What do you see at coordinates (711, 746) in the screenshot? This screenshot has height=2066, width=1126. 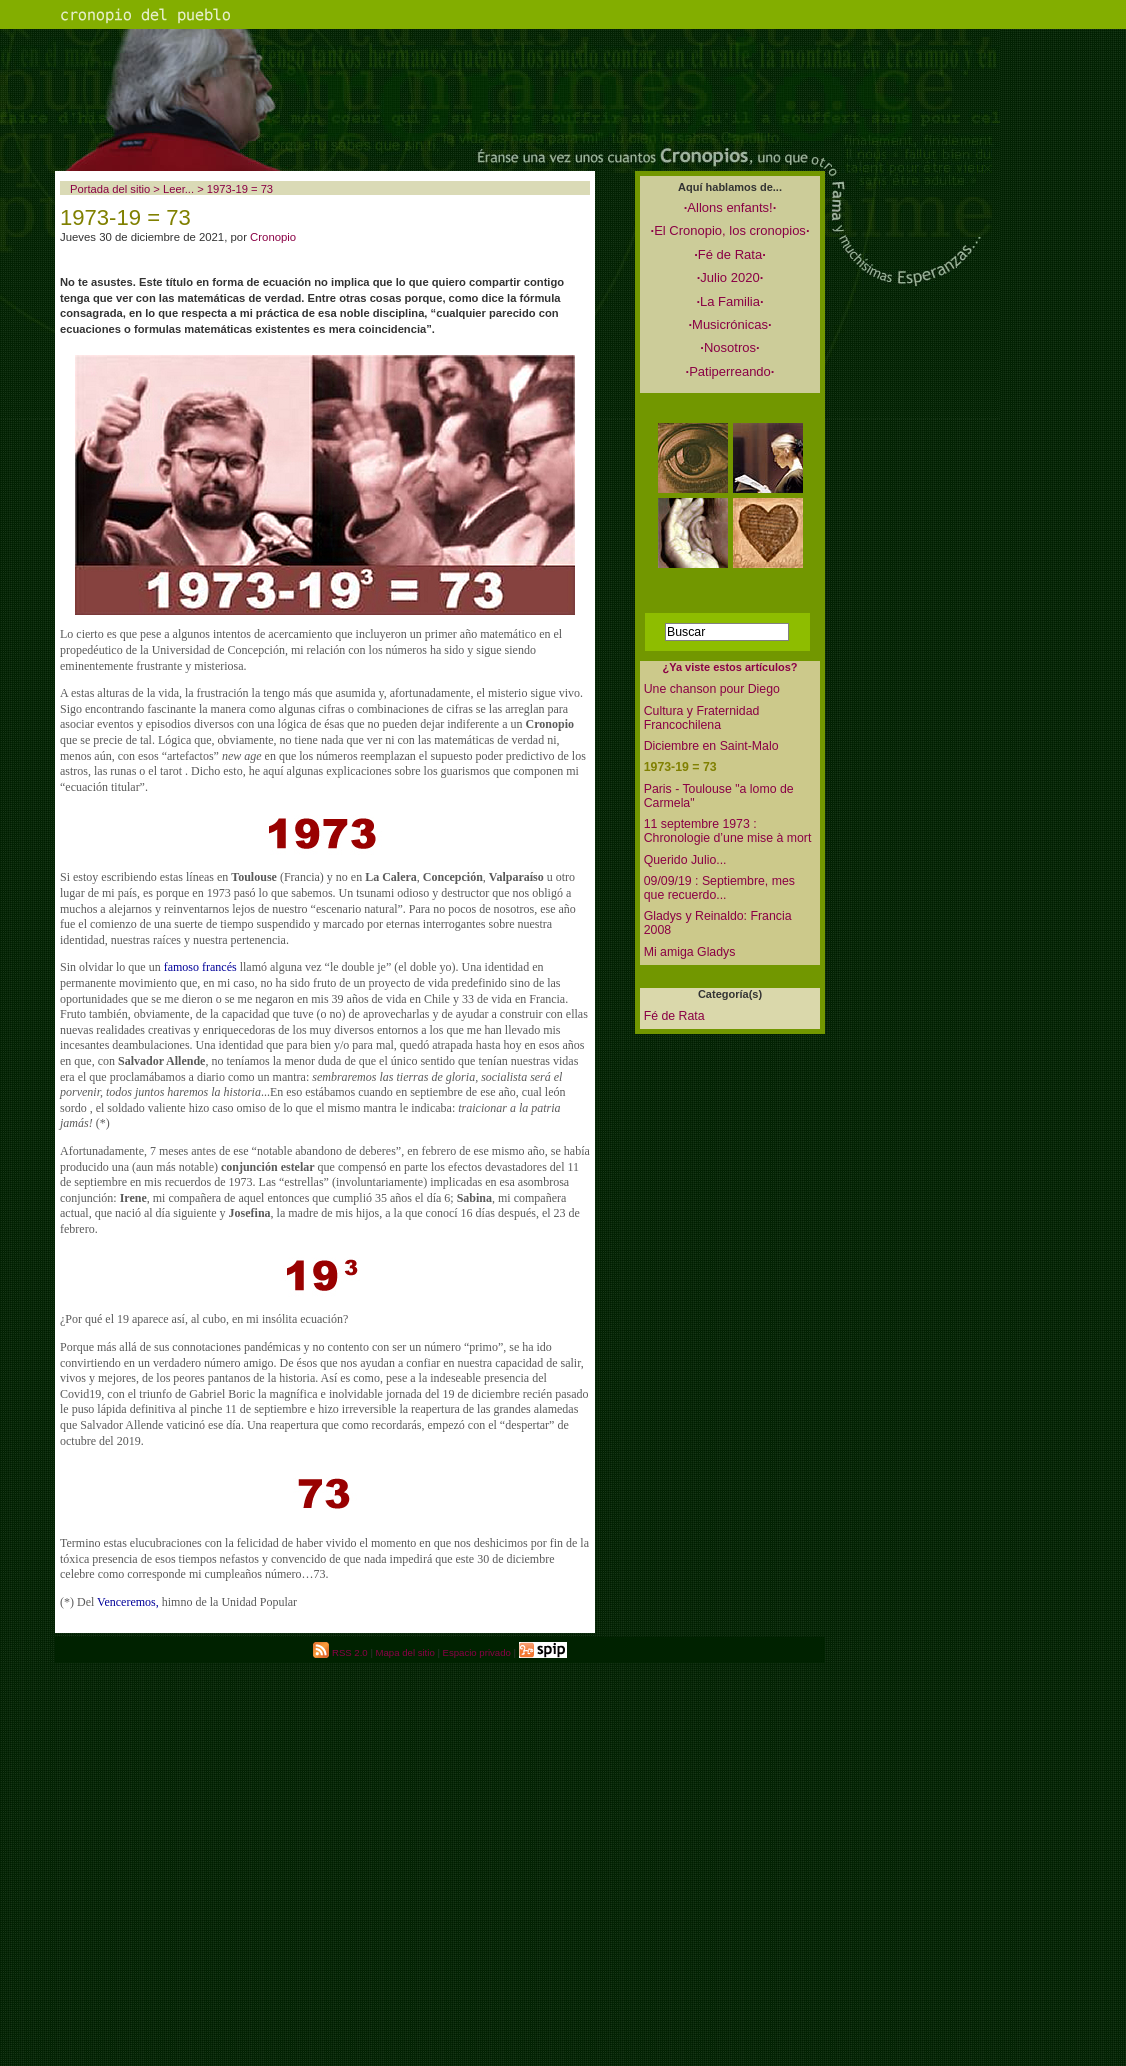 I see `Diciembre en Saint-Malo` at bounding box center [711, 746].